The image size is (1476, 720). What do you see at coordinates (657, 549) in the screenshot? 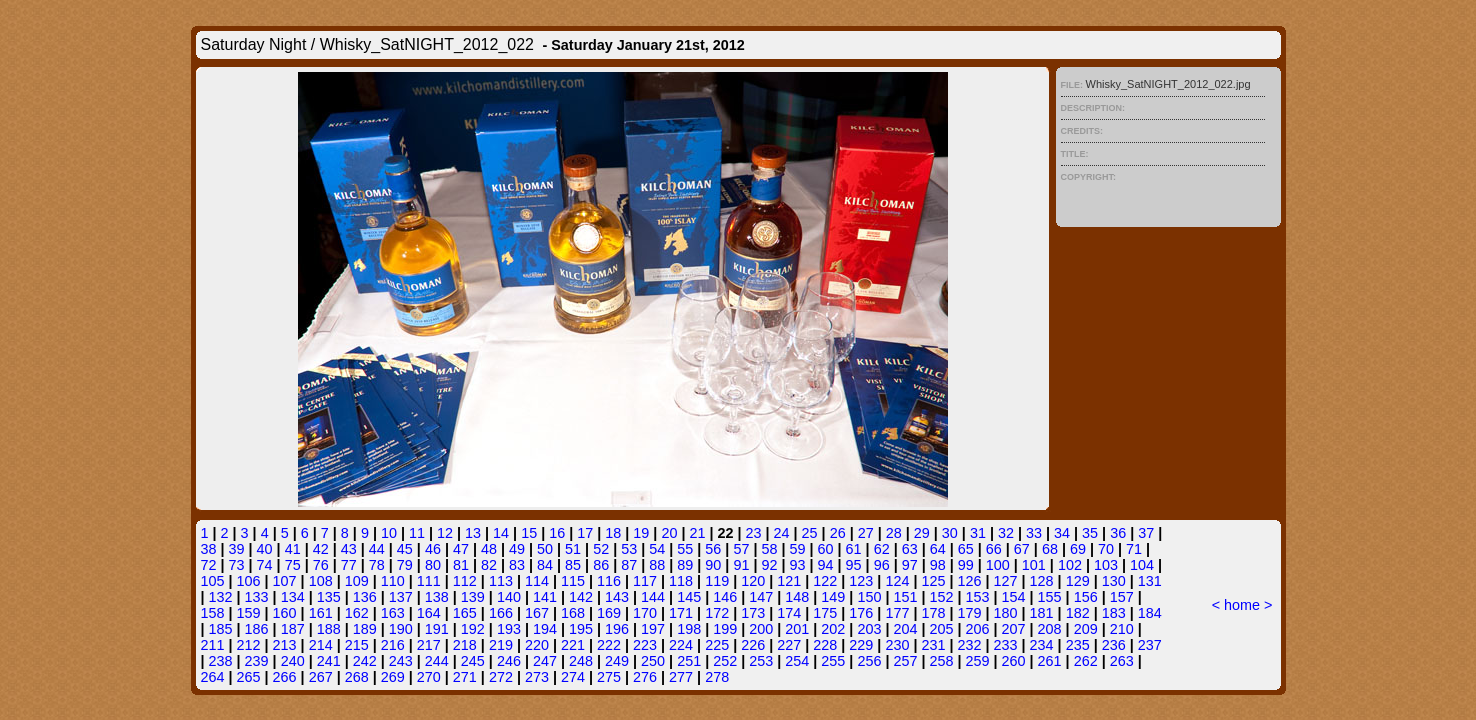
I see `54` at bounding box center [657, 549].